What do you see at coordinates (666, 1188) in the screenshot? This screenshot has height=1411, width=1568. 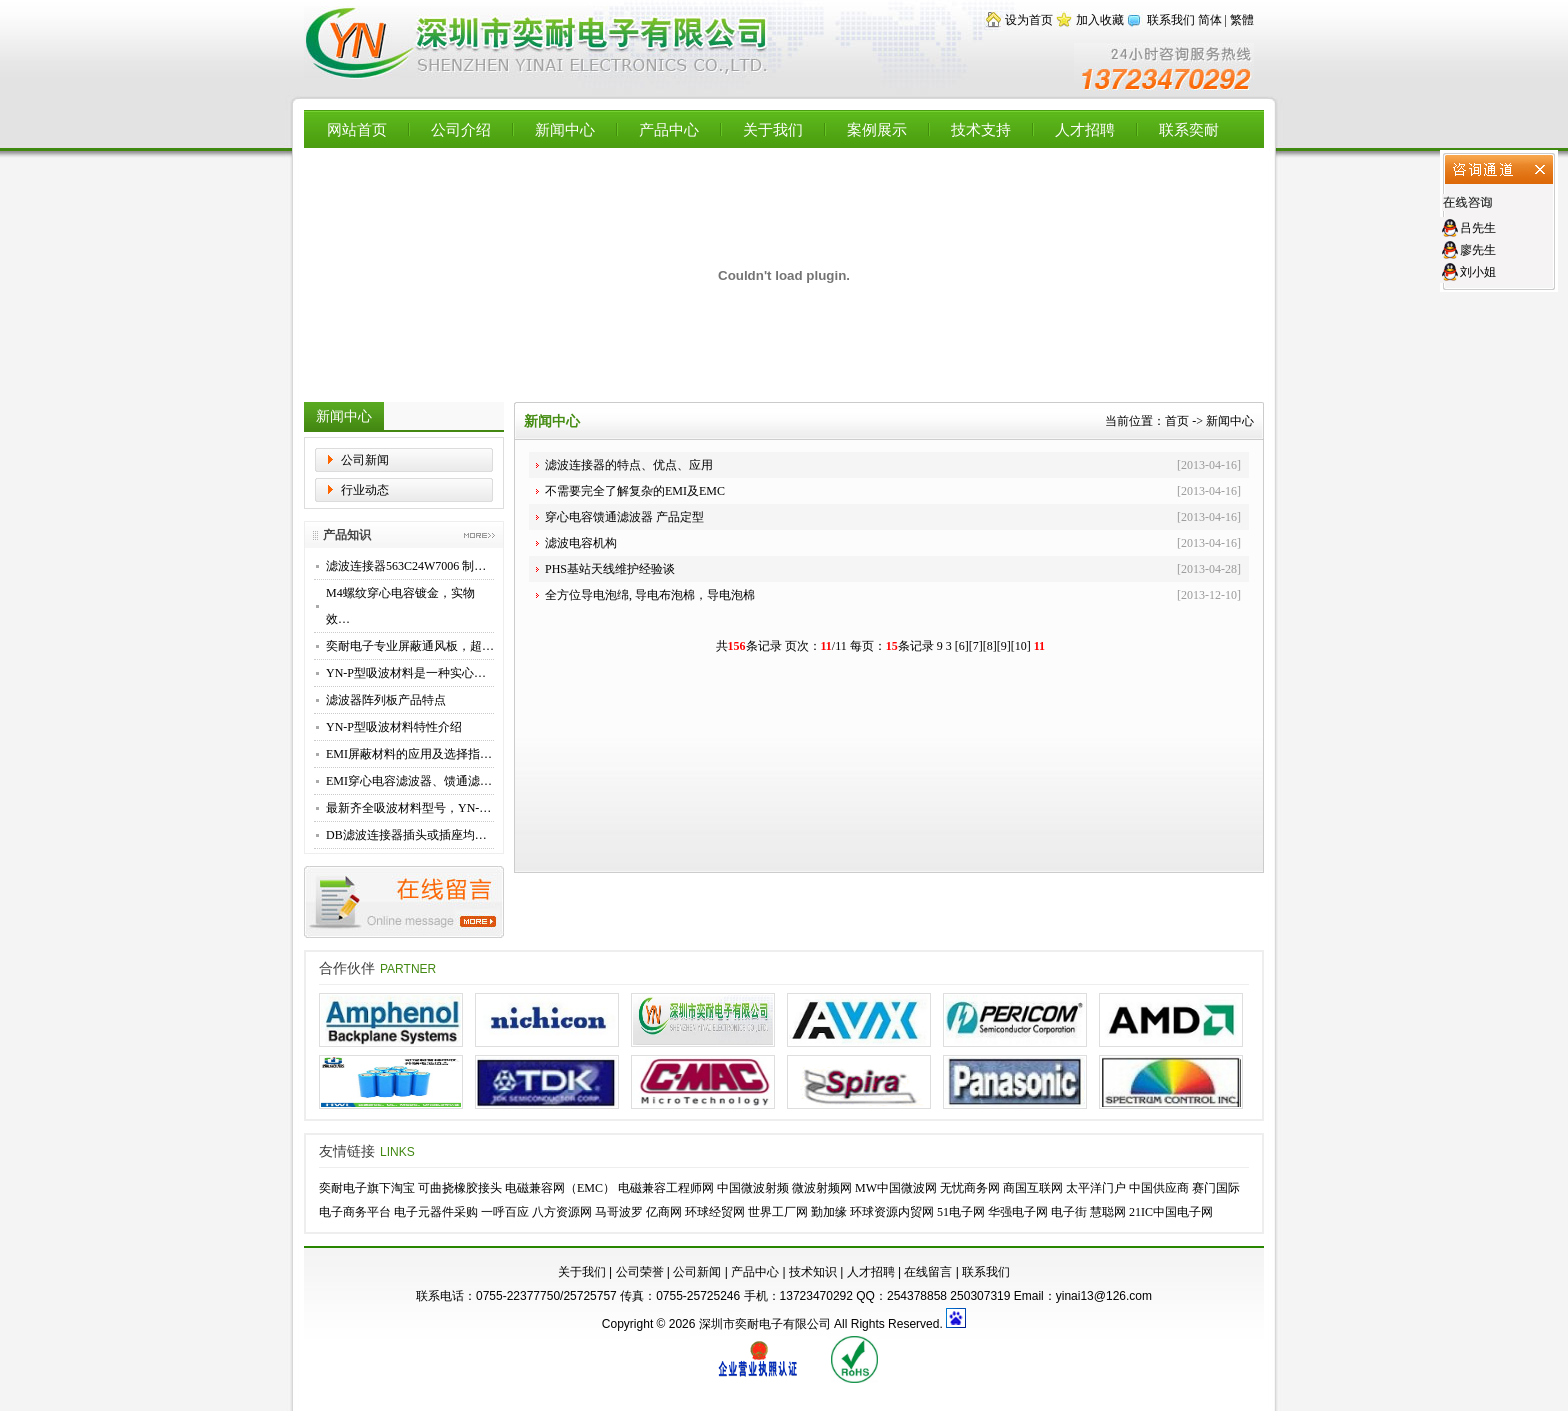 I see `电磁兼容工程师网` at bounding box center [666, 1188].